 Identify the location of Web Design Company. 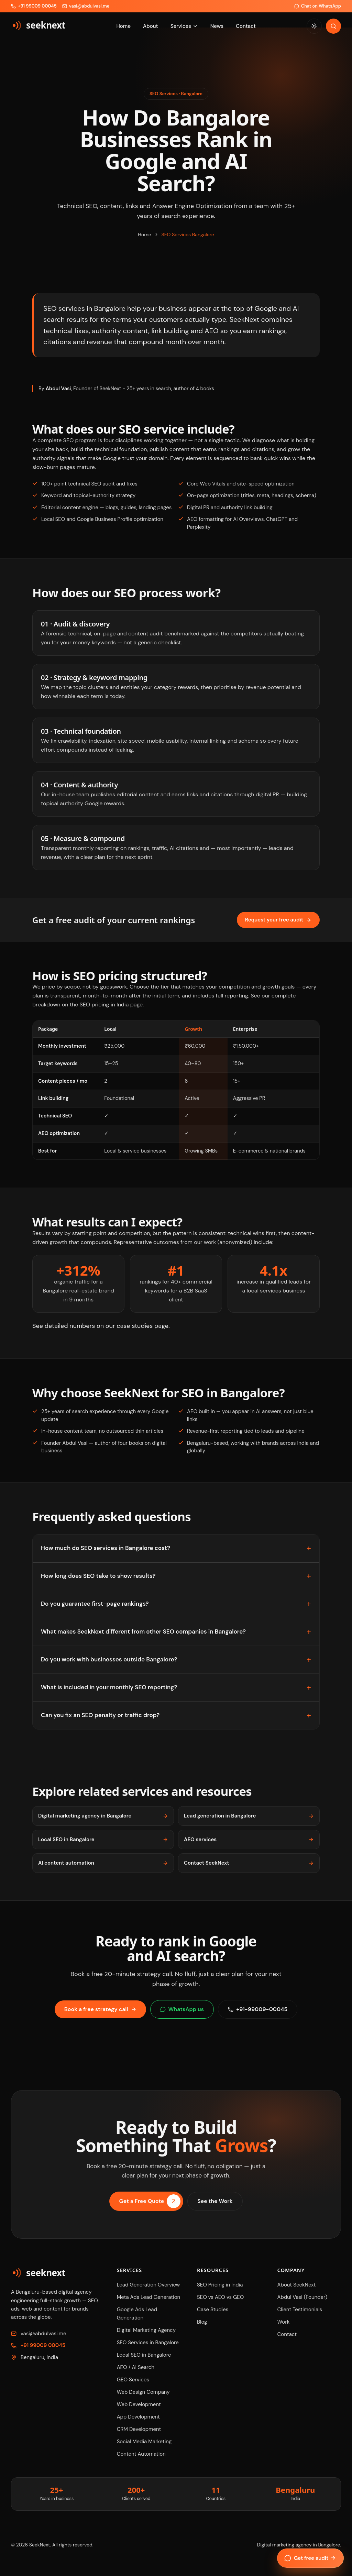
(143, 2392).